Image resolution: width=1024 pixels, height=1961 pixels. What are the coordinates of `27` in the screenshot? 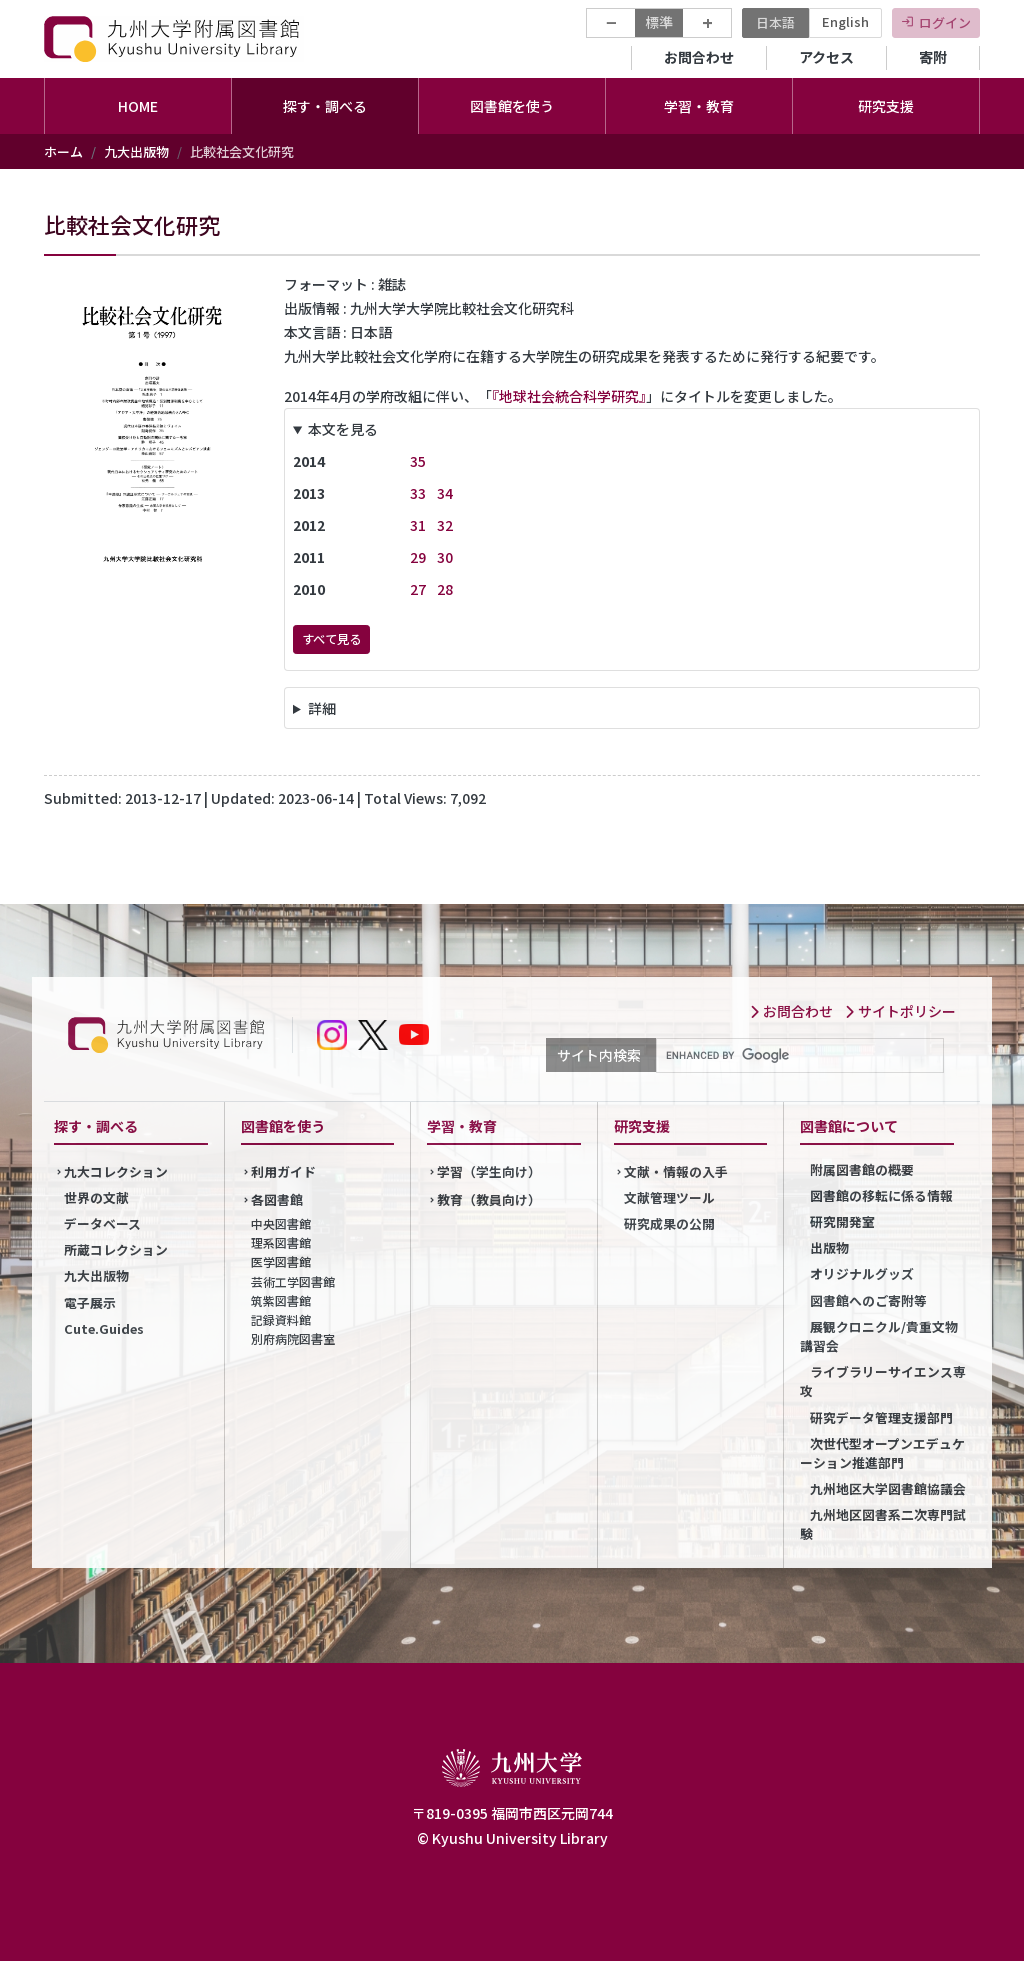 It's located at (418, 589).